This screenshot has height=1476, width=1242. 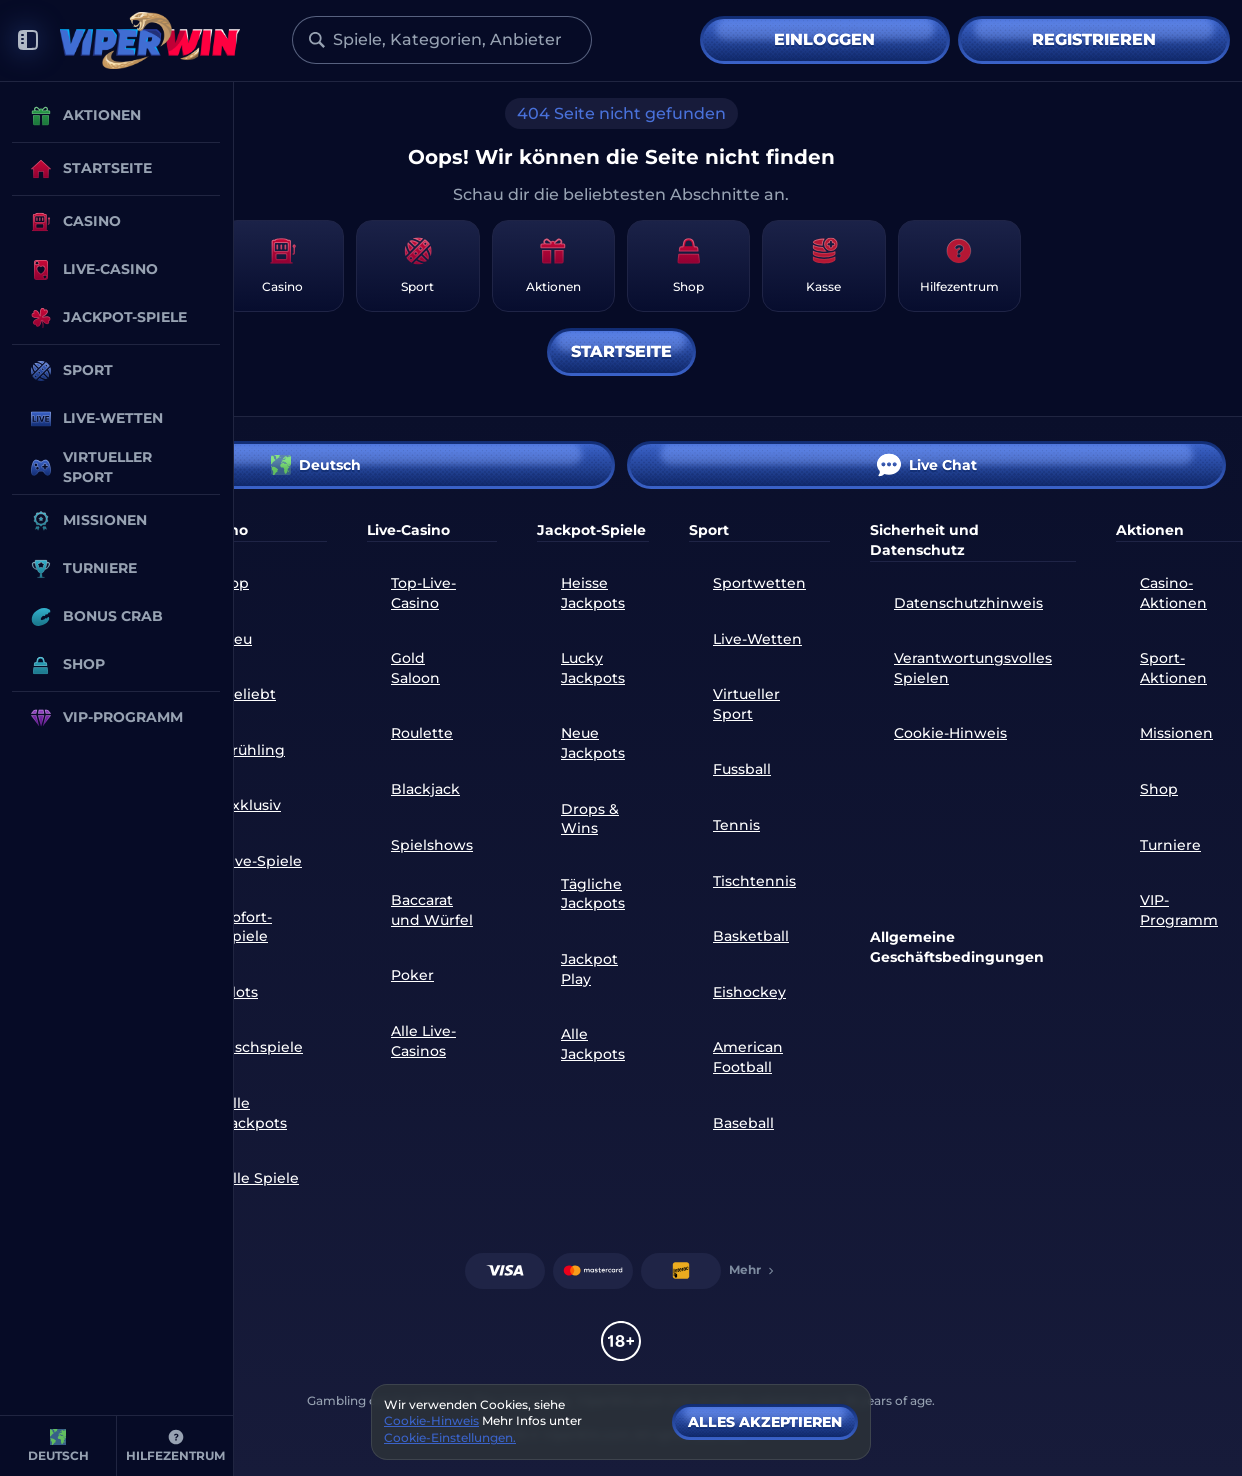 I want to click on Roulette, so click(x=422, y=733).